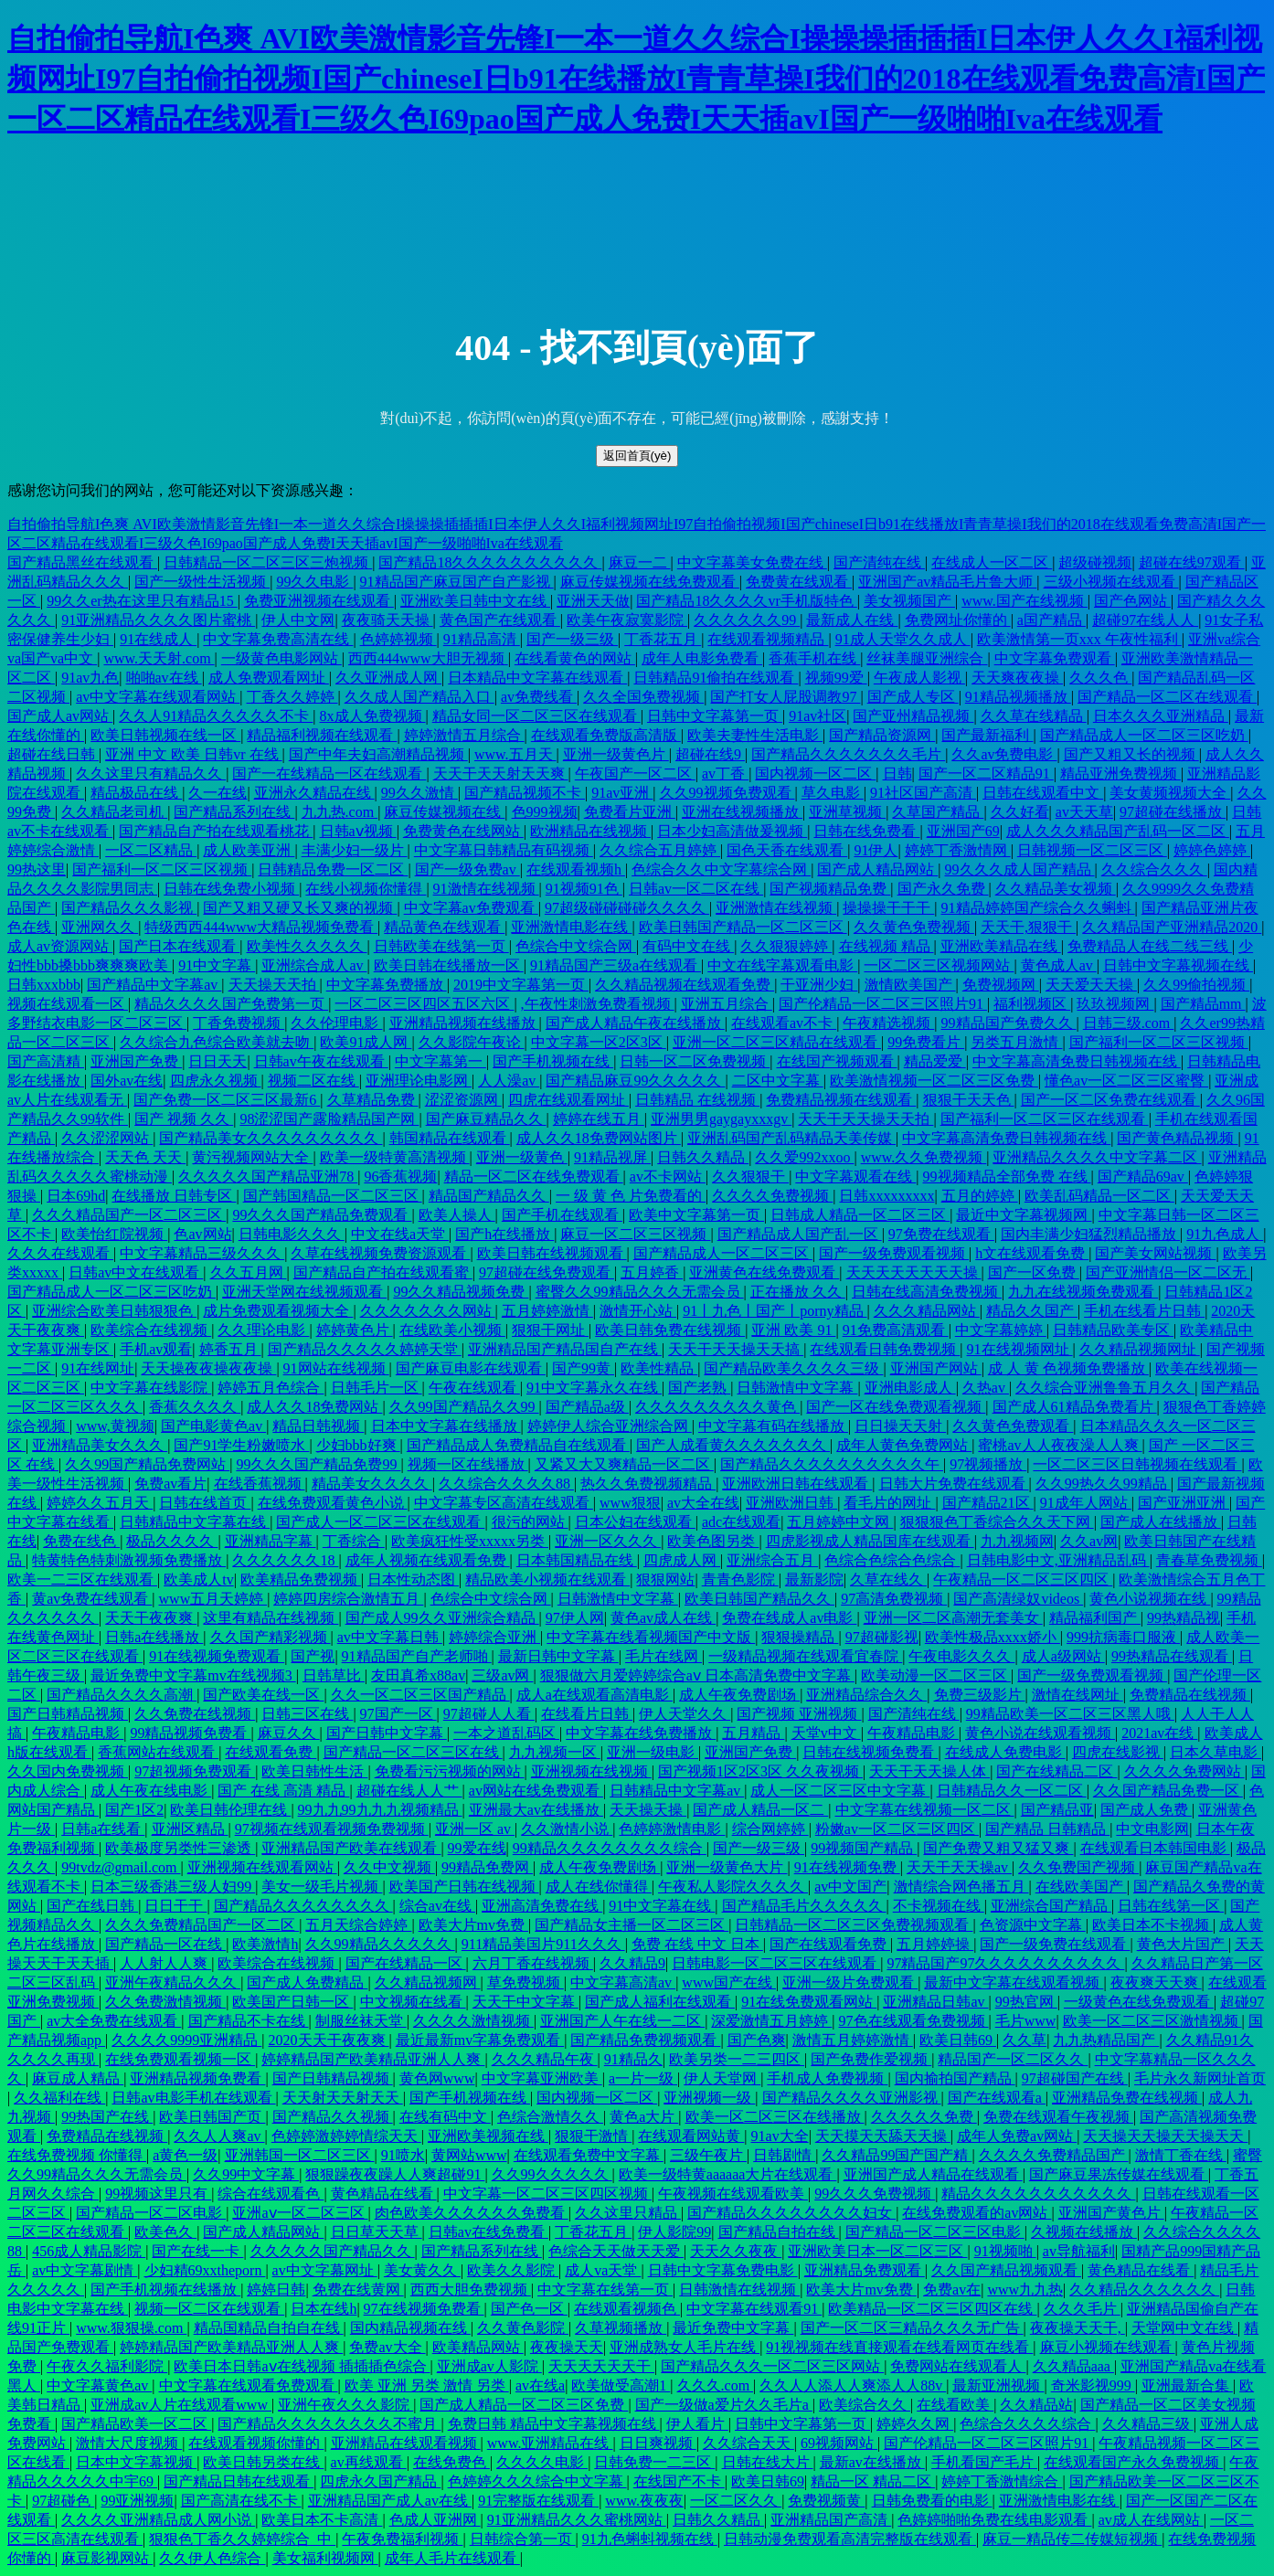  What do you see at coordinates (267, 1176) in the screenshot?
I see `久久久久久国产精品亚洲78` at bounding box center [267, 1176].